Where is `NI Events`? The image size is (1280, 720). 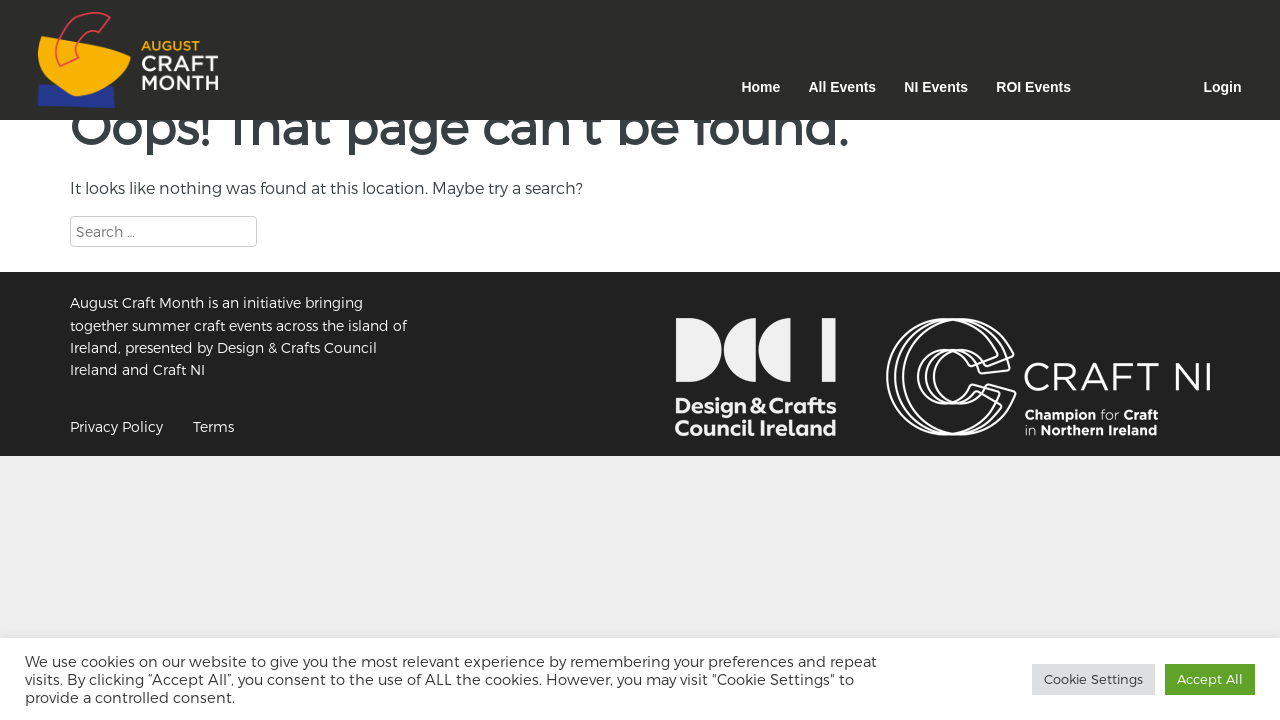
NI Events is located at coordinates (936, 87).